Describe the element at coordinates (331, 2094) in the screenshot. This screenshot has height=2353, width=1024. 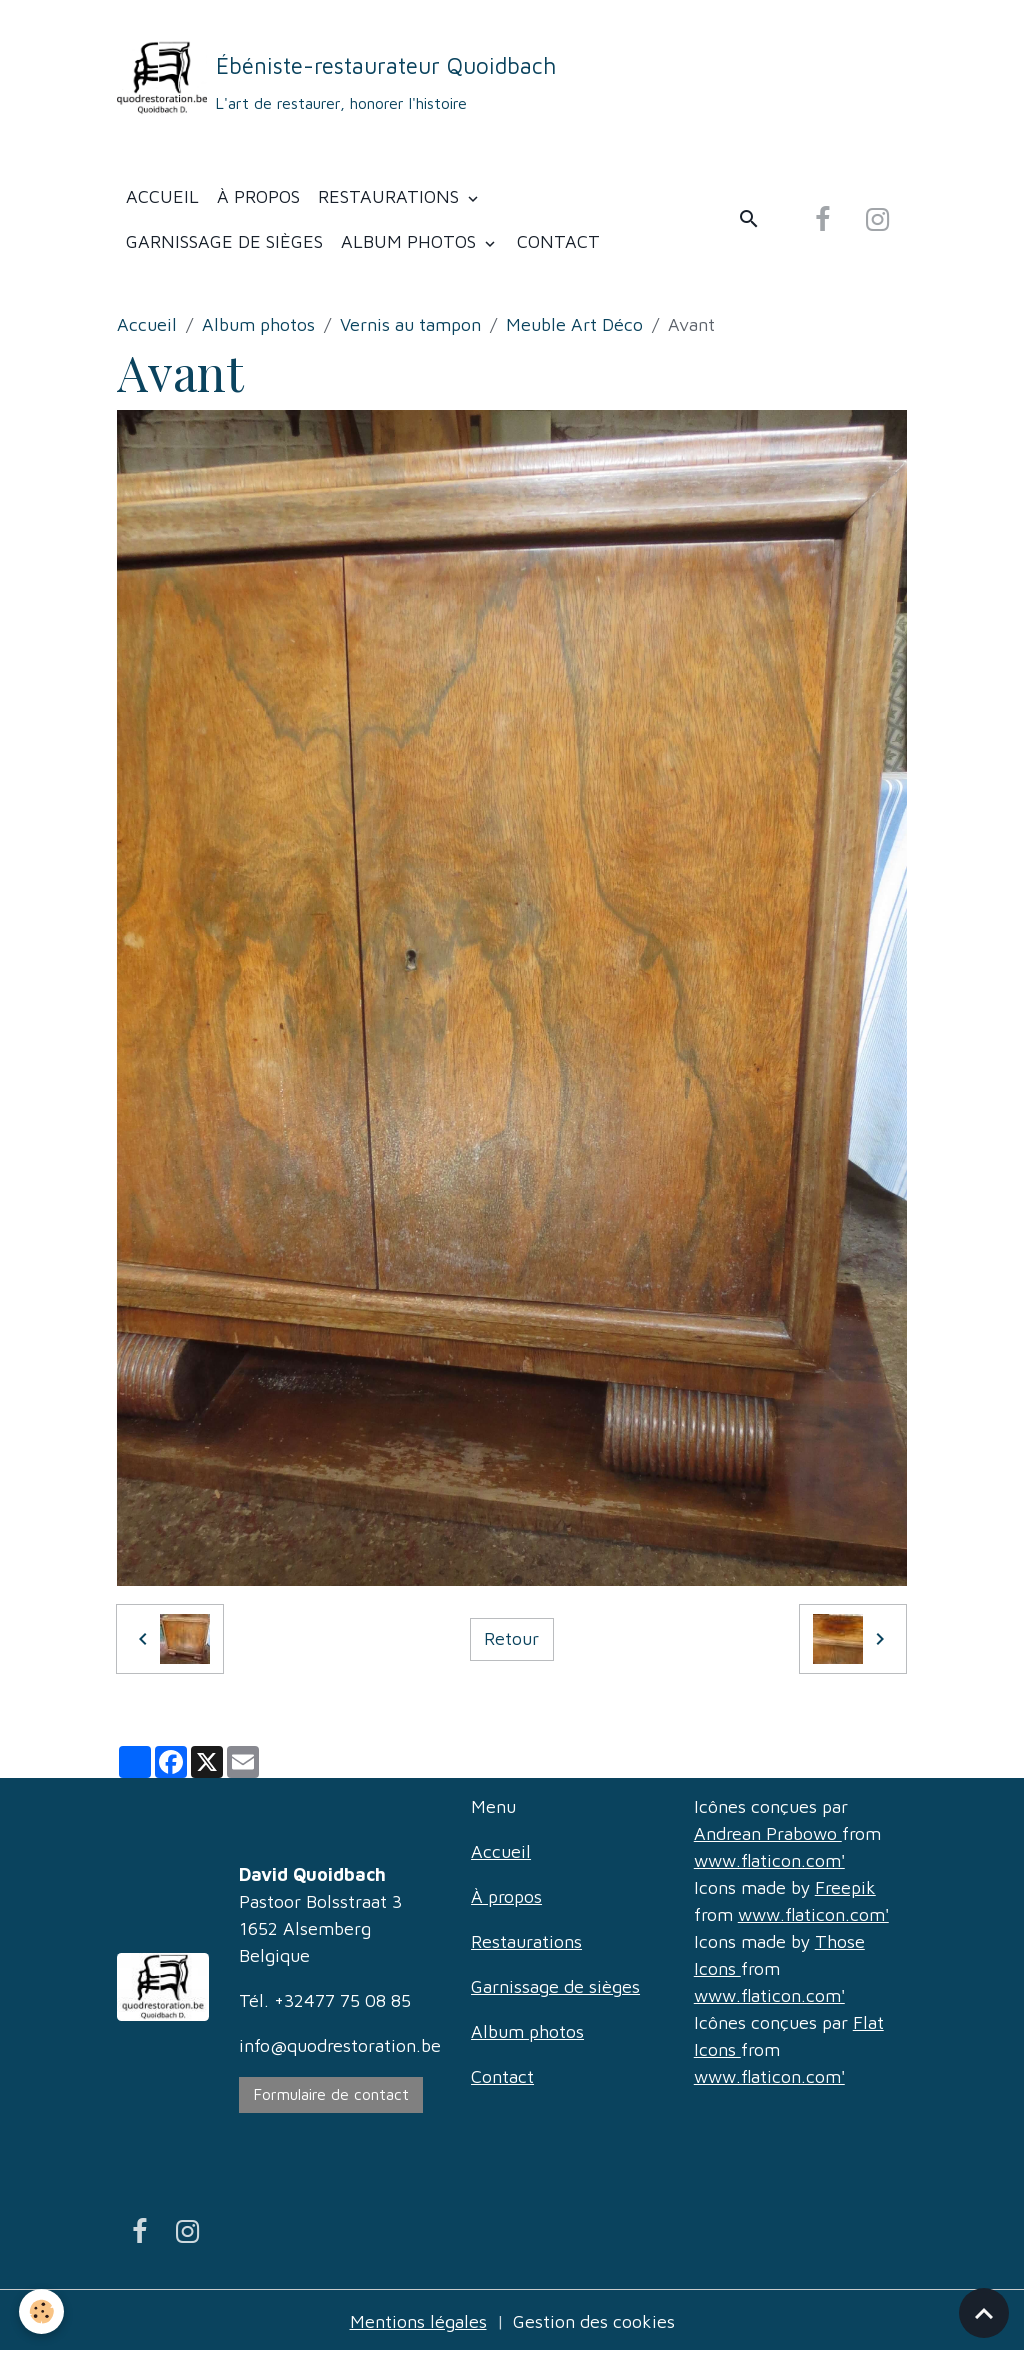
I see `Formulaire de contact` at that location.